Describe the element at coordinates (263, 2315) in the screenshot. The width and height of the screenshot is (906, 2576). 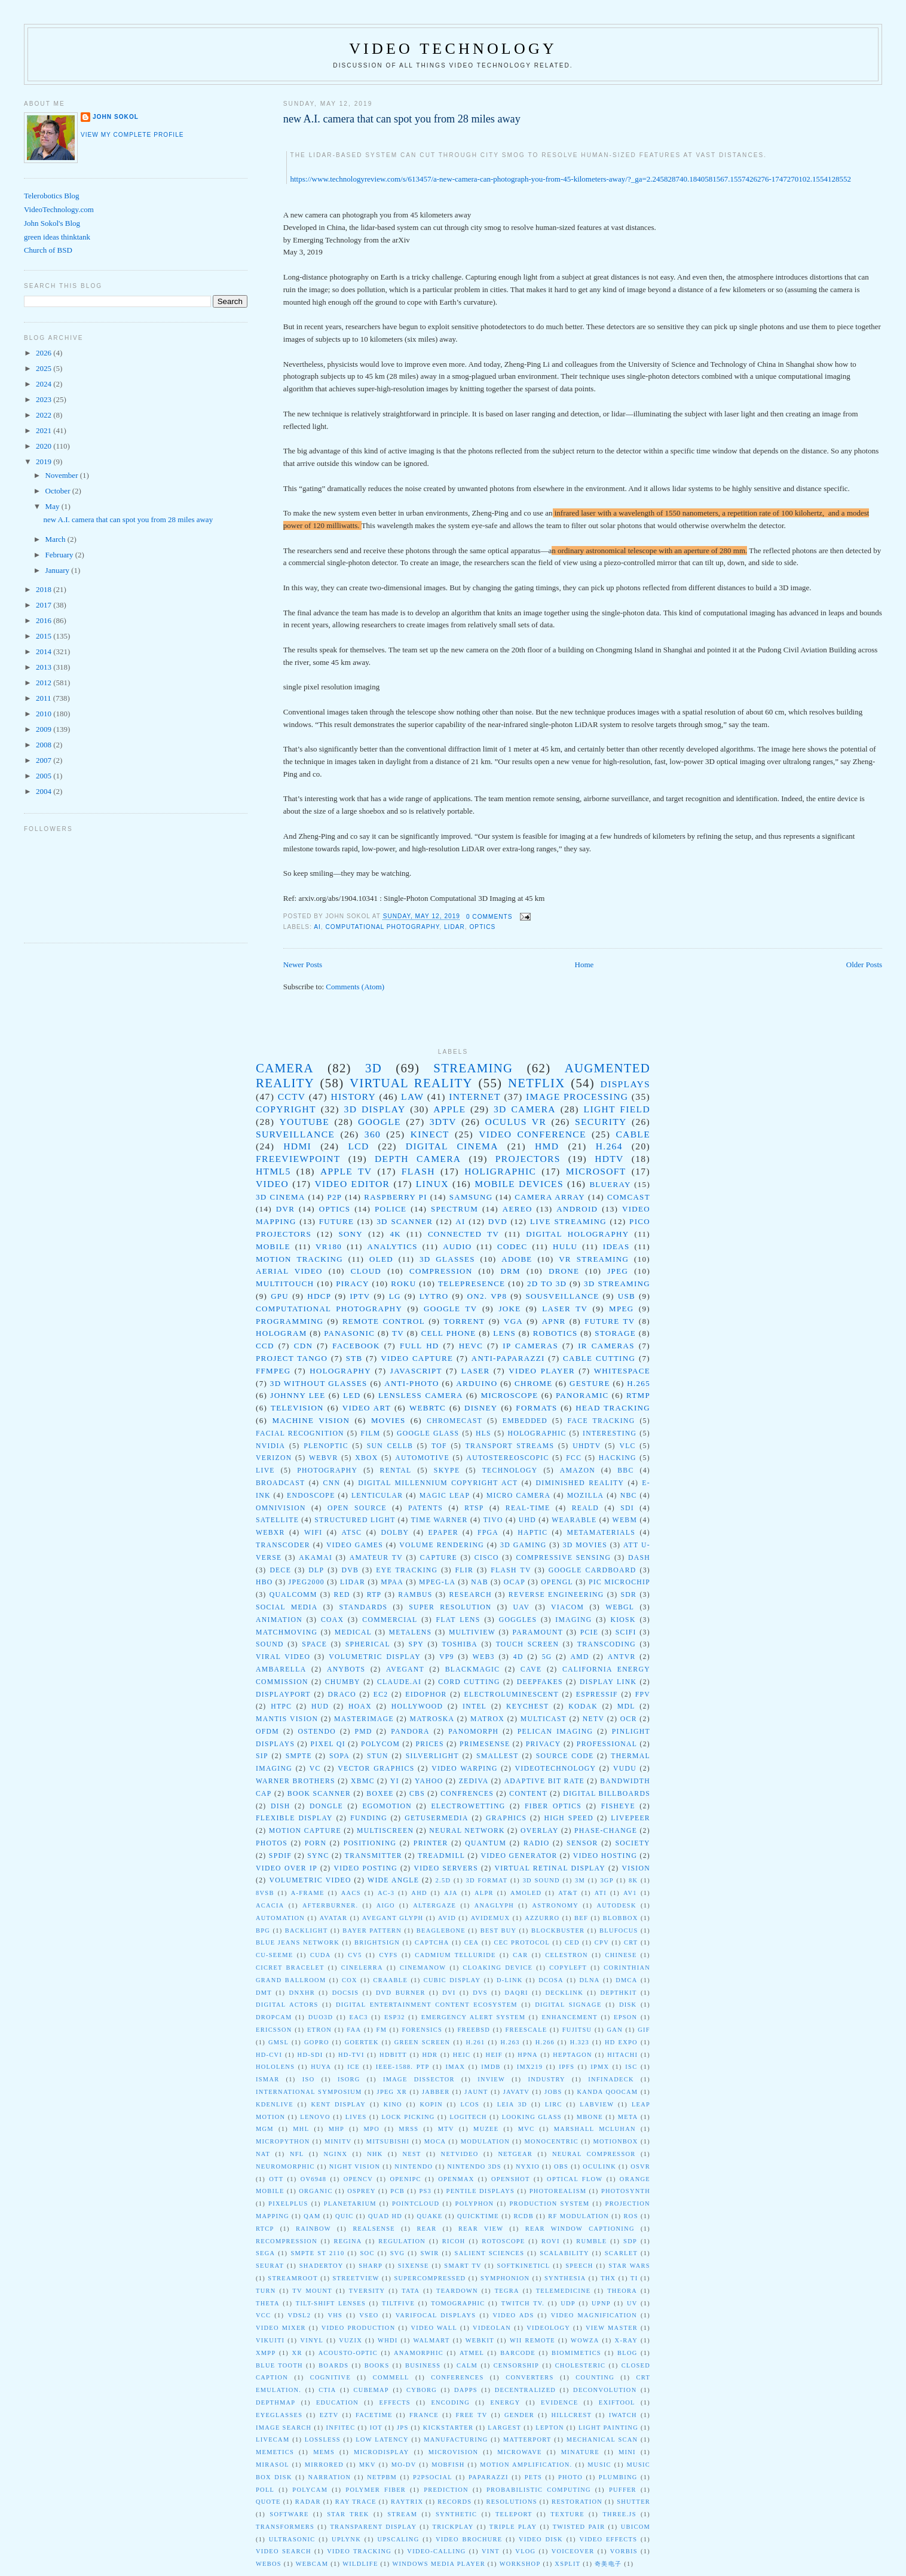
I see `VCC` at that location.